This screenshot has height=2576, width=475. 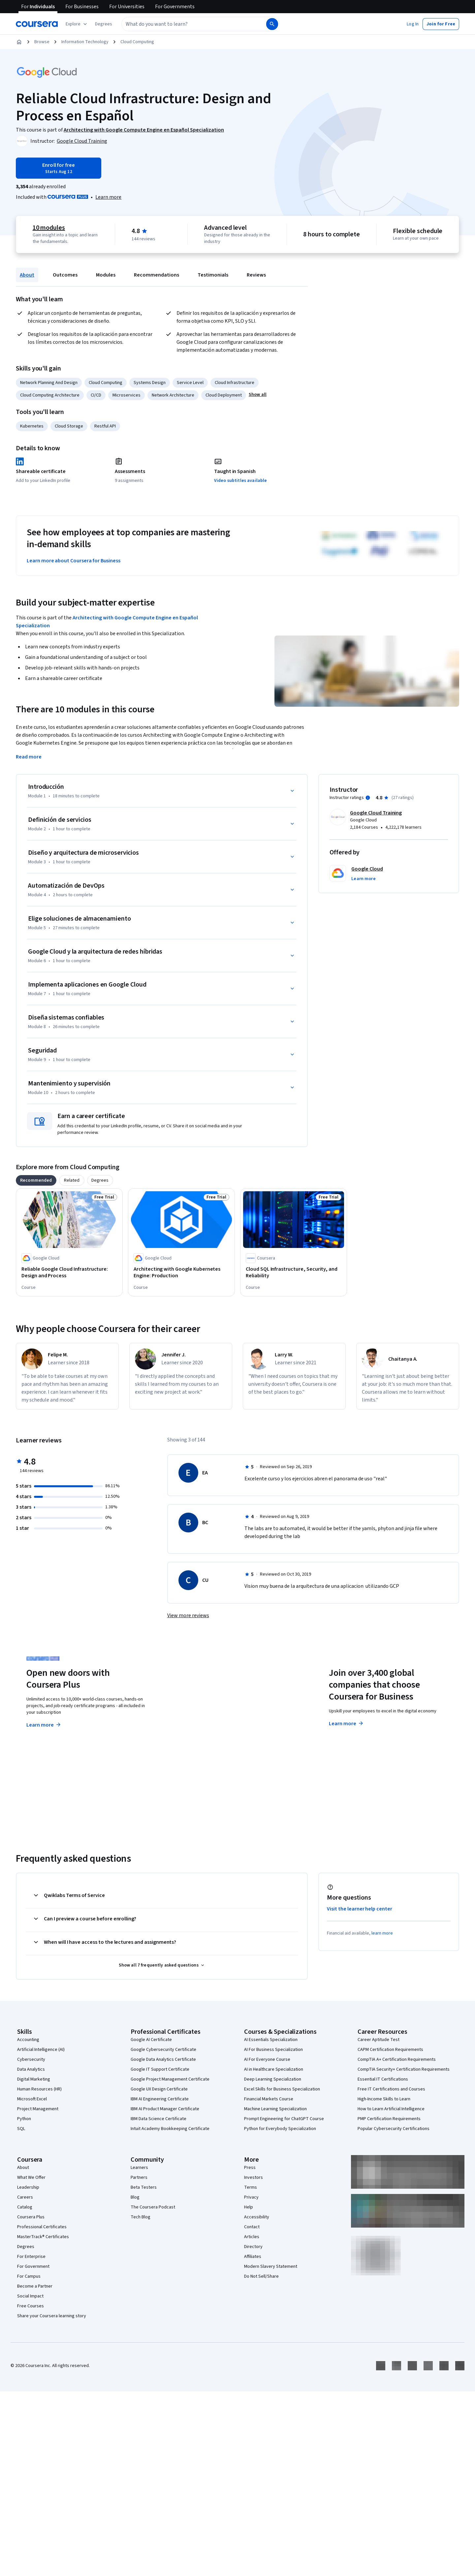 What do you see at coordinates (391, 2089) in the screenshot?
I see `Free IT Certifications and Courses` at bounding box center [391, 2089].